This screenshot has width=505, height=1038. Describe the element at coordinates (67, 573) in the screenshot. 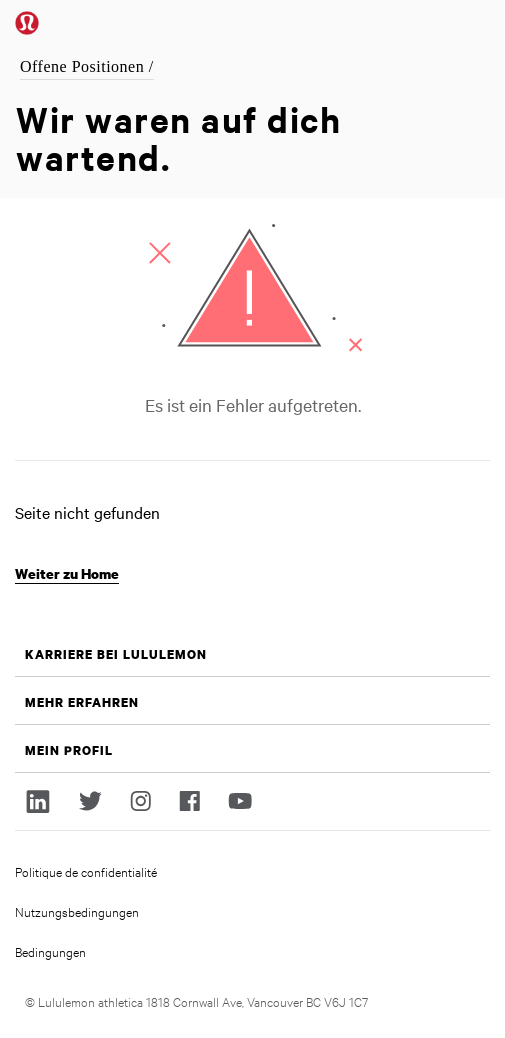

I see `Weiter zu Home` at that location.